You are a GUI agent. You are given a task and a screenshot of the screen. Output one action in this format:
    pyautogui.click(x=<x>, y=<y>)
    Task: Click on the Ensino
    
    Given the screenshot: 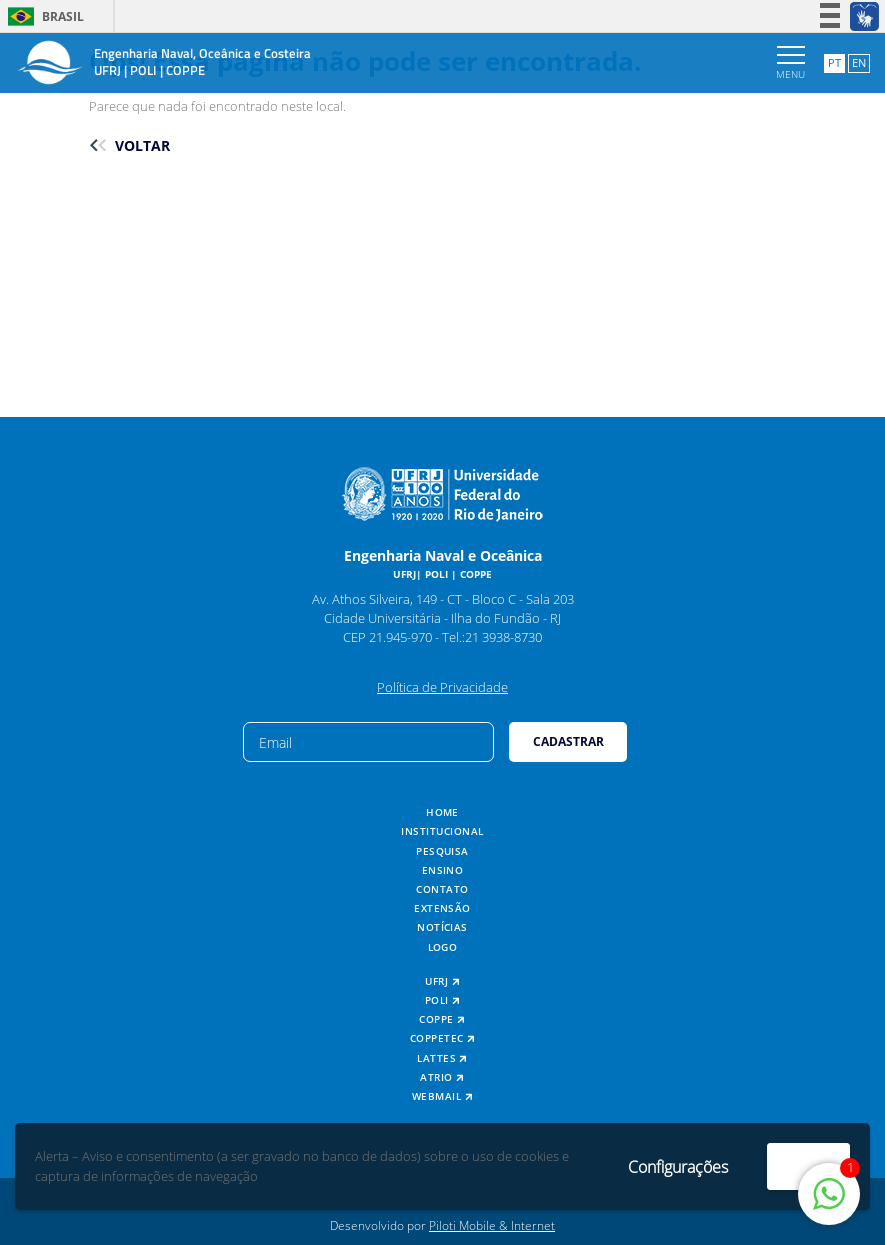 What is the action you would take?
    pyautogui.click(x=443, y=870)
    